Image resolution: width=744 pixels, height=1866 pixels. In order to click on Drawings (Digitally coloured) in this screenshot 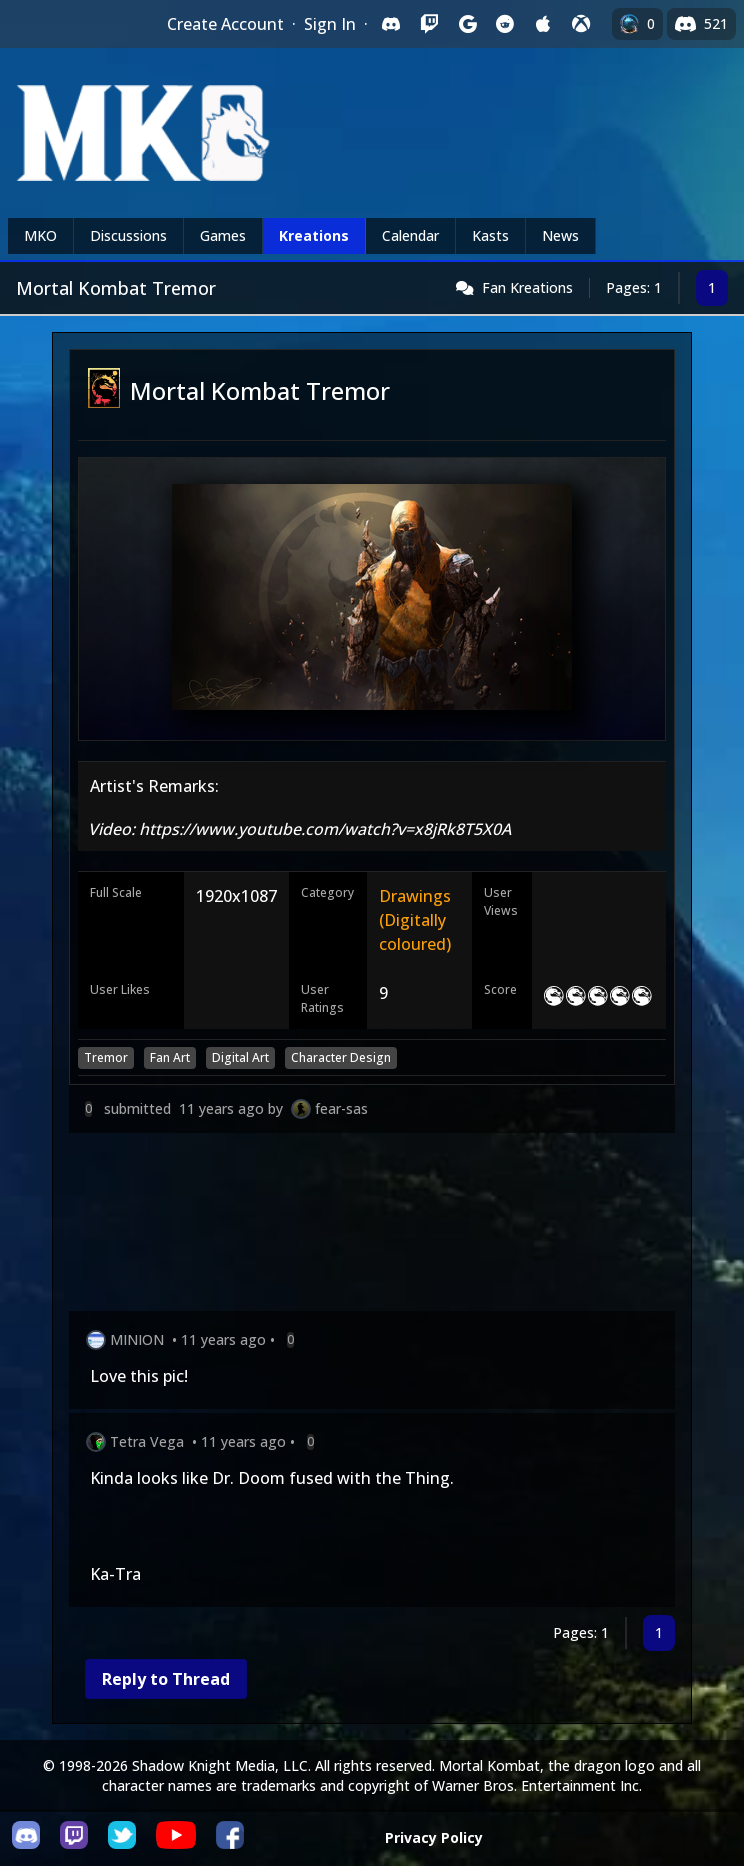, I will do `click(415, 920)`.